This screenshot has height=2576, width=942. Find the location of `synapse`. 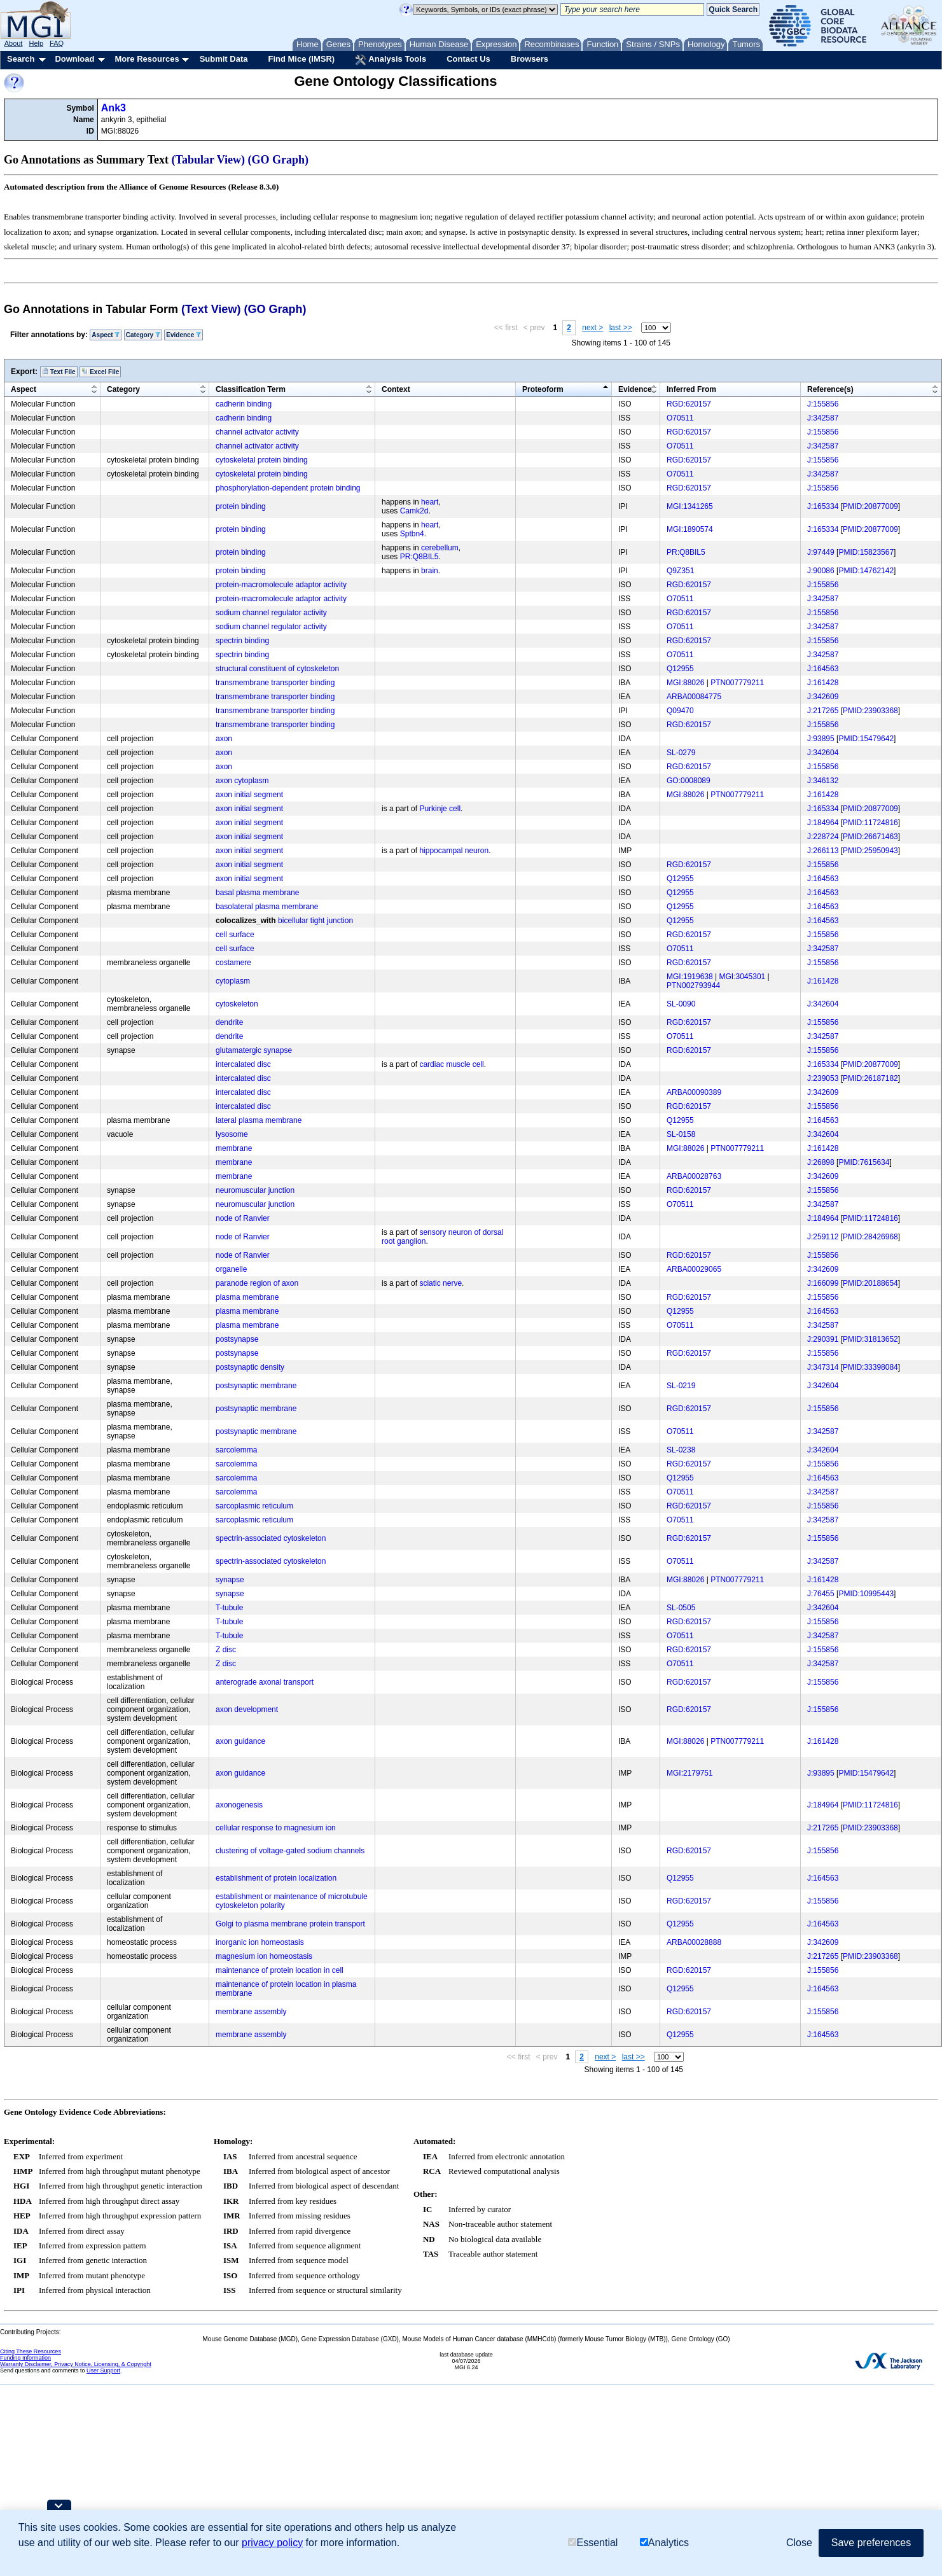

synapse is located at coordinates (230, 1579).